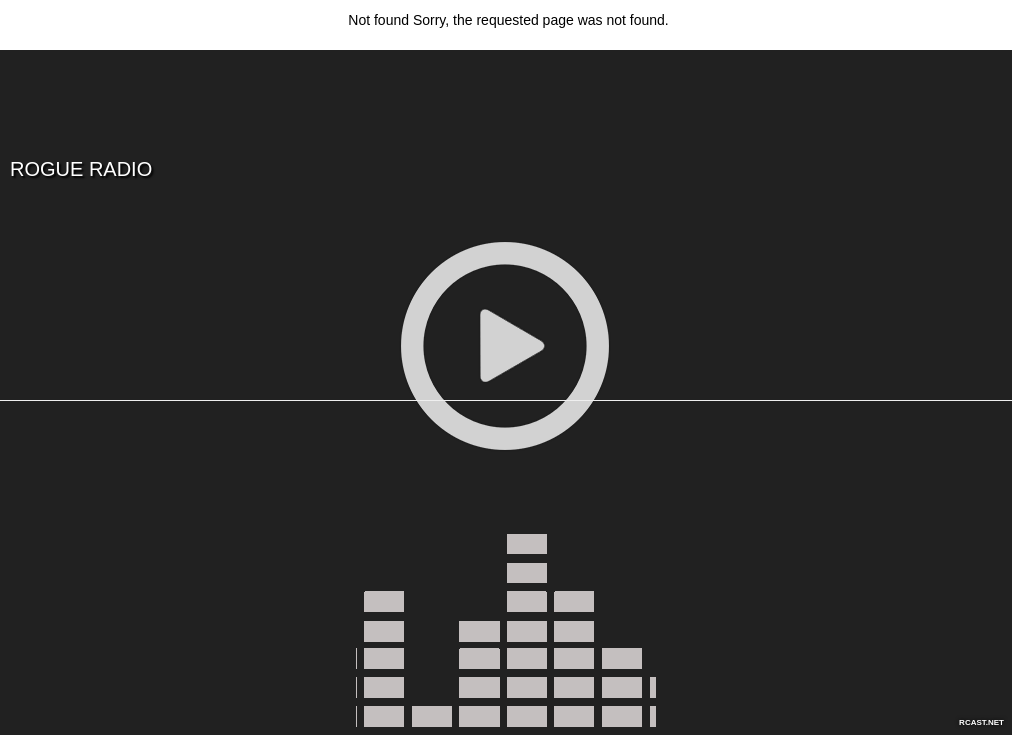 This screenshot has width=1012, height=735. What do you see at coordinates (981, 722) in the screenshot?
I see `RCAST.NET` at bounding box center [981, 722].